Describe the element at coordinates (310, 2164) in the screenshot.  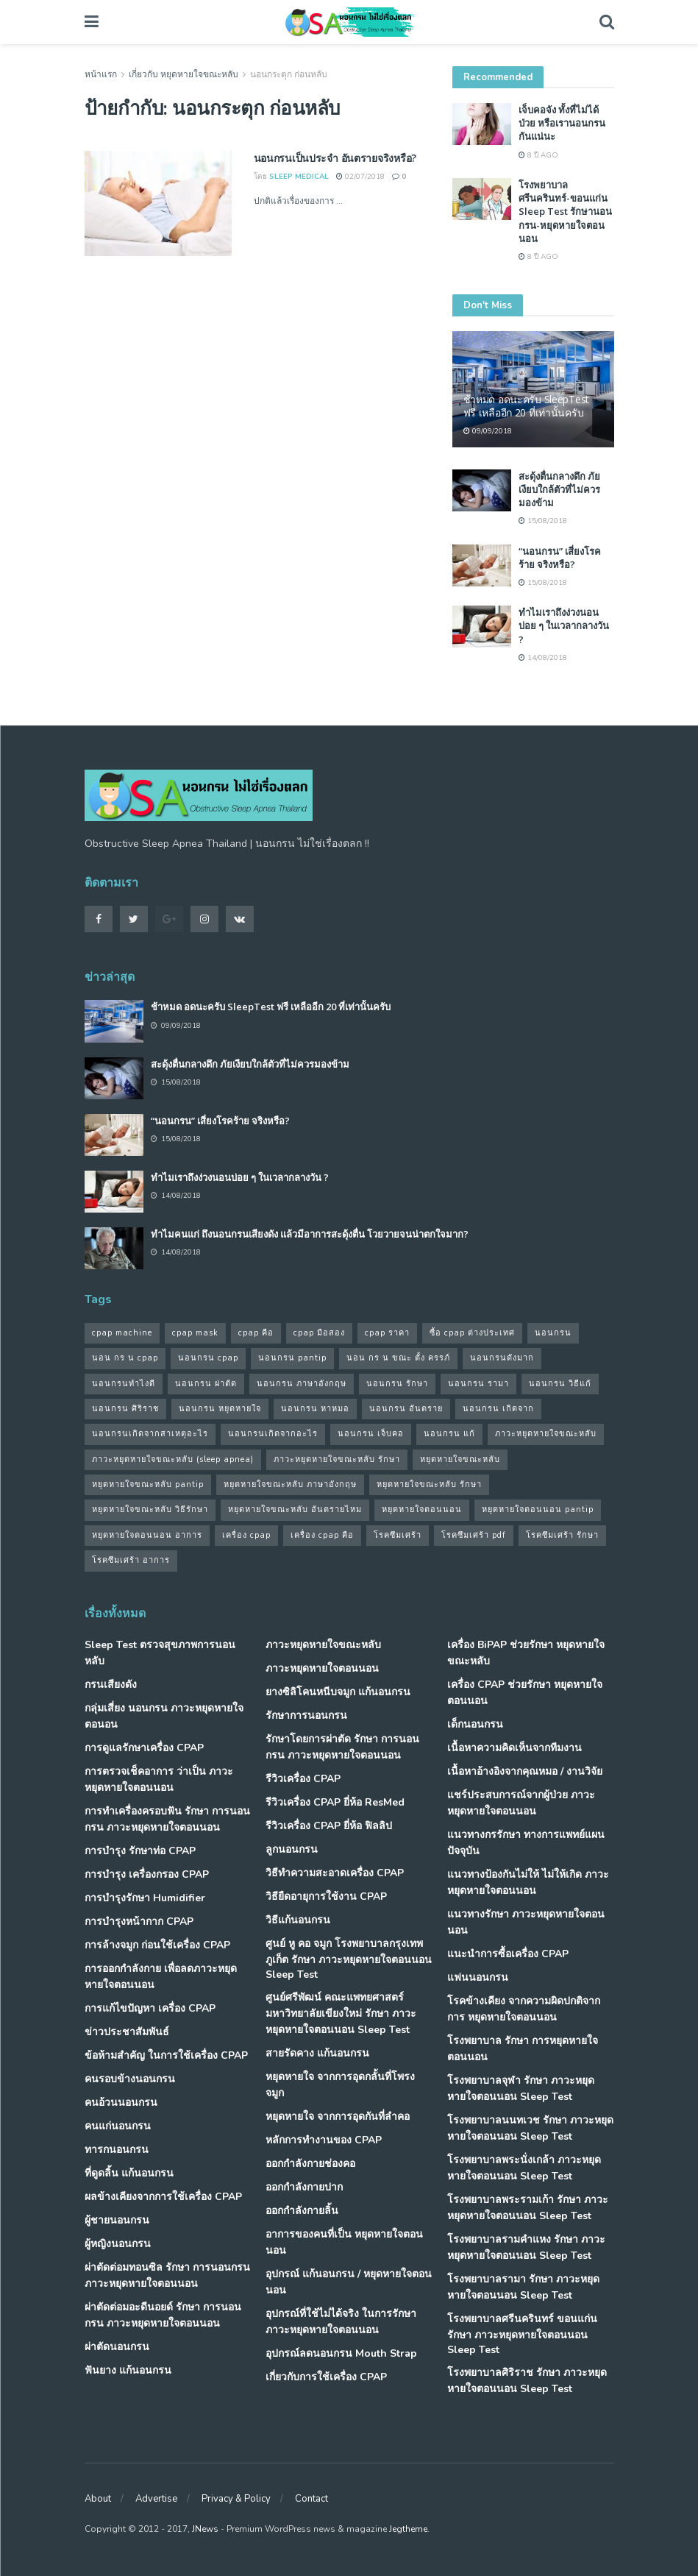
I see `ออกกำลังกายช่องคอ` at that location.